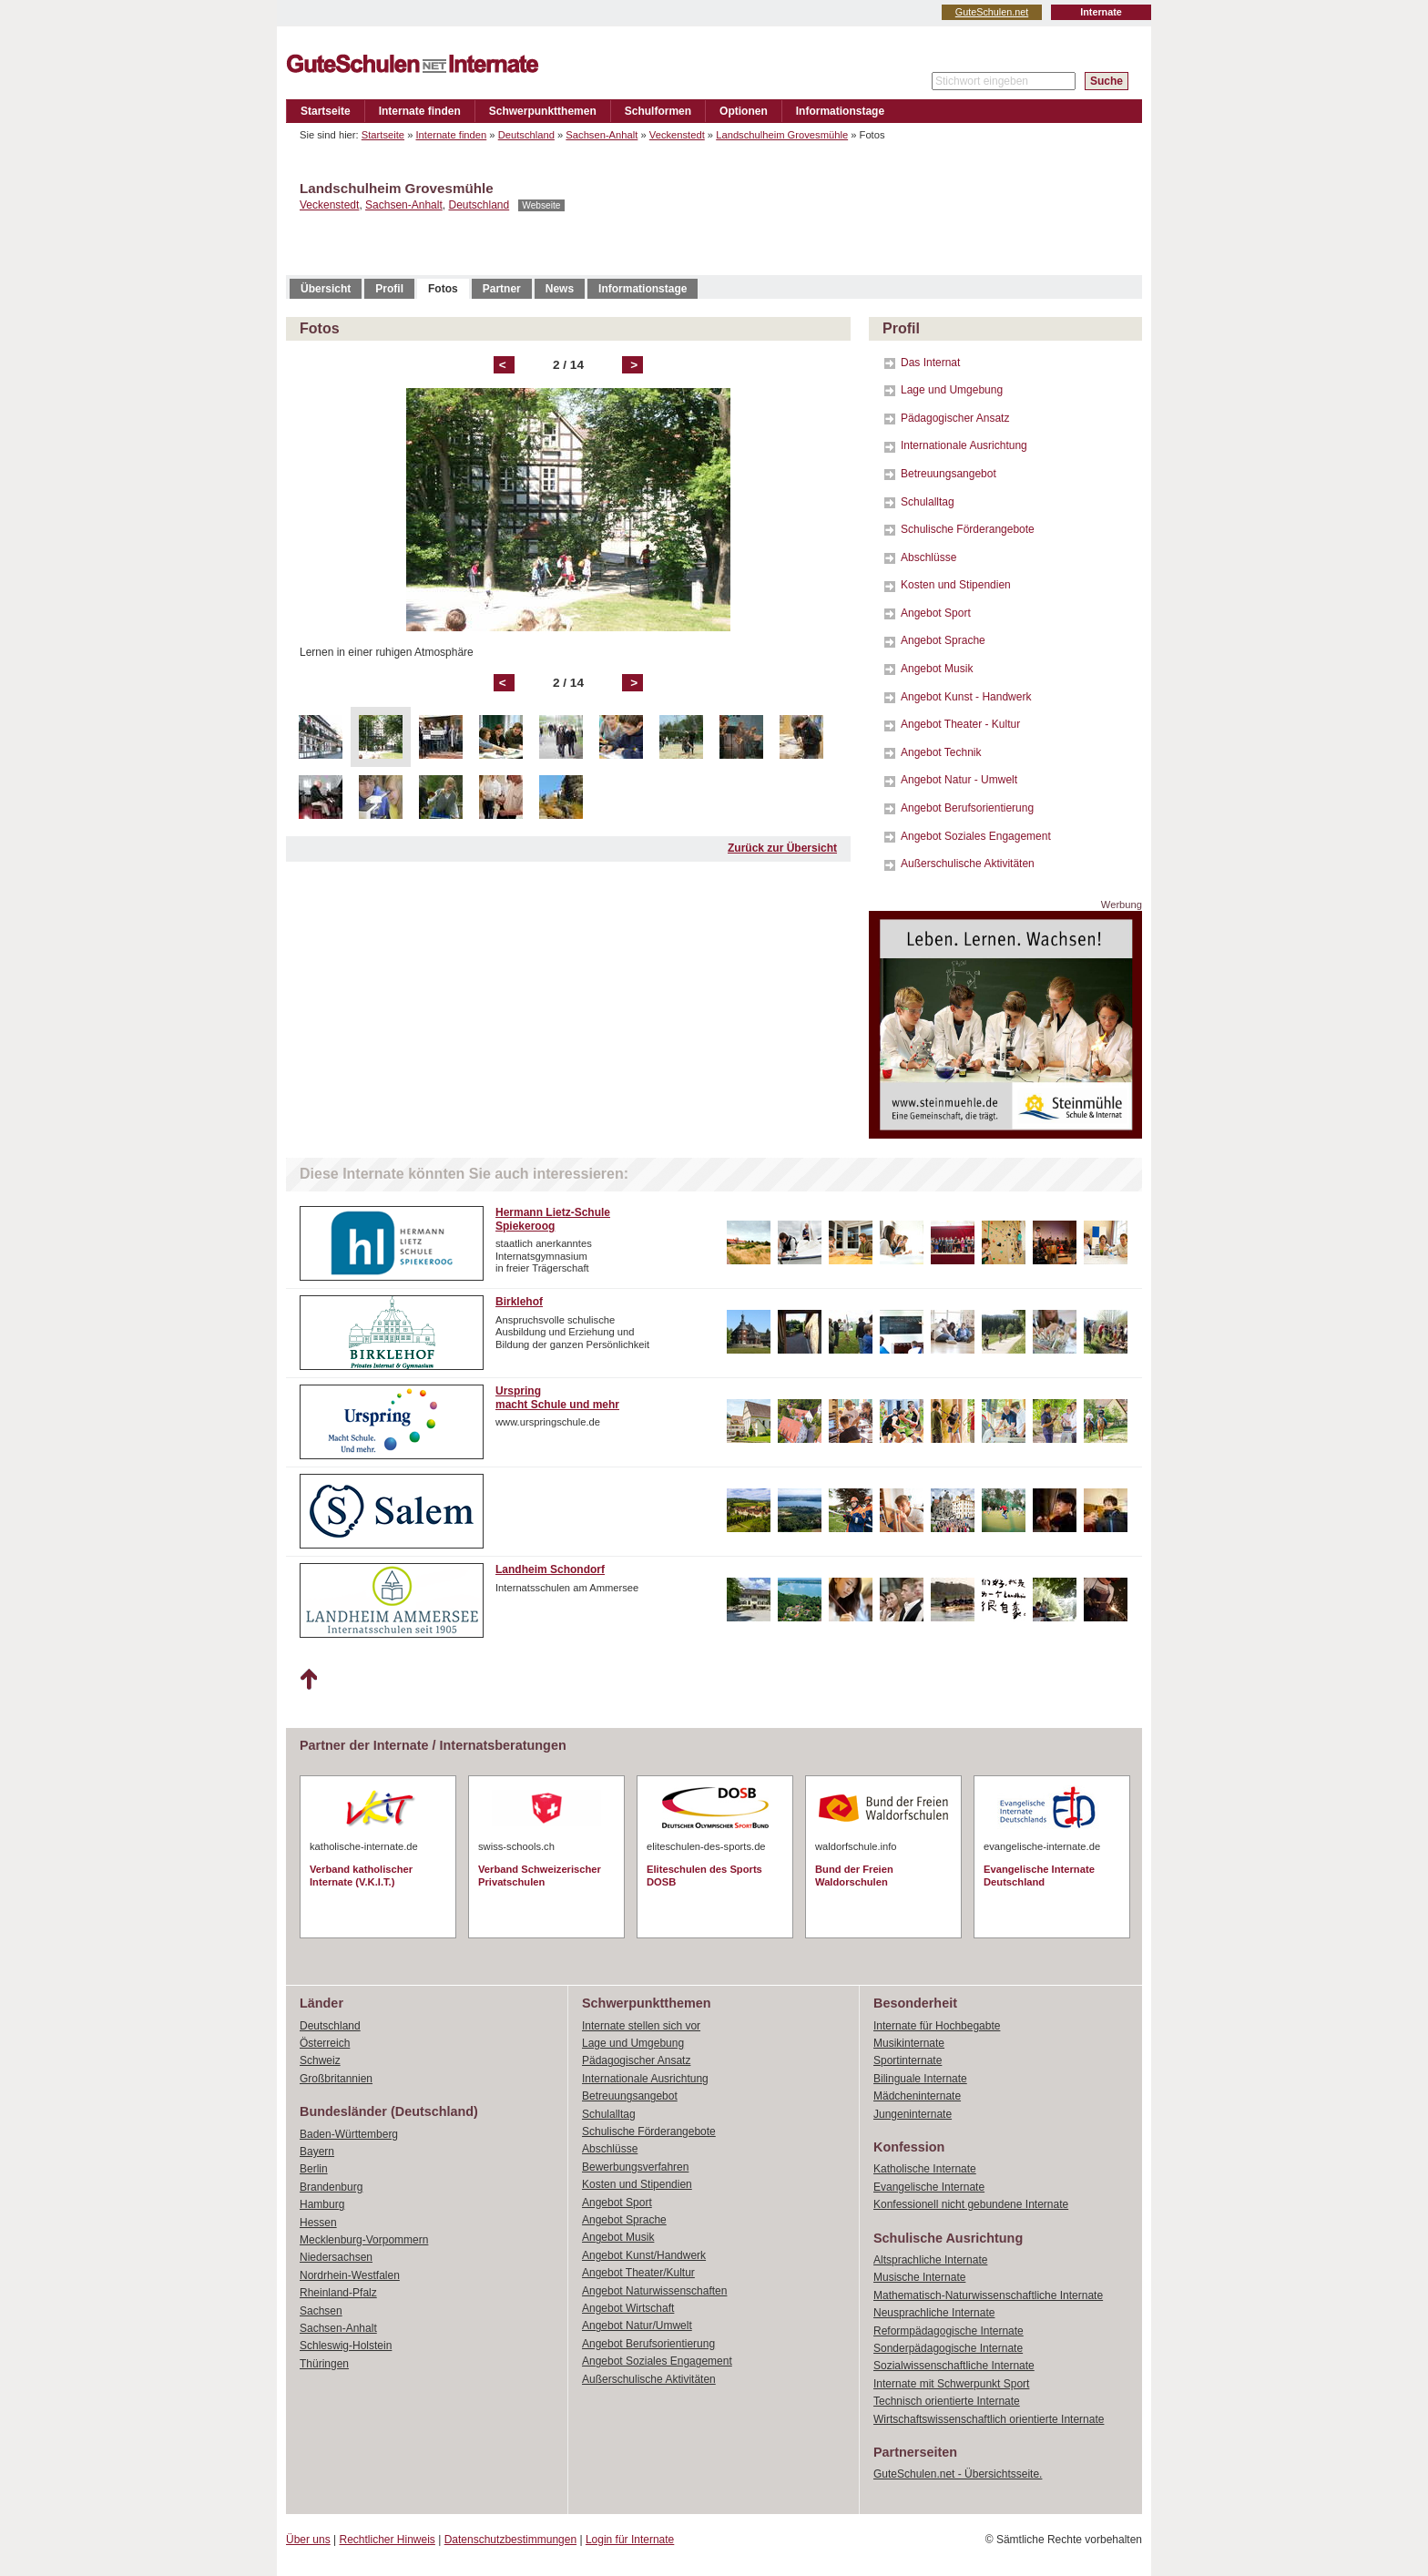 Image resolution: width=1428 pixels, height=2576 pixels. What do you see at coordinates (908, 2043) in the screenshot?
I see `Musikinternate` at bounding box center [908, 2043].